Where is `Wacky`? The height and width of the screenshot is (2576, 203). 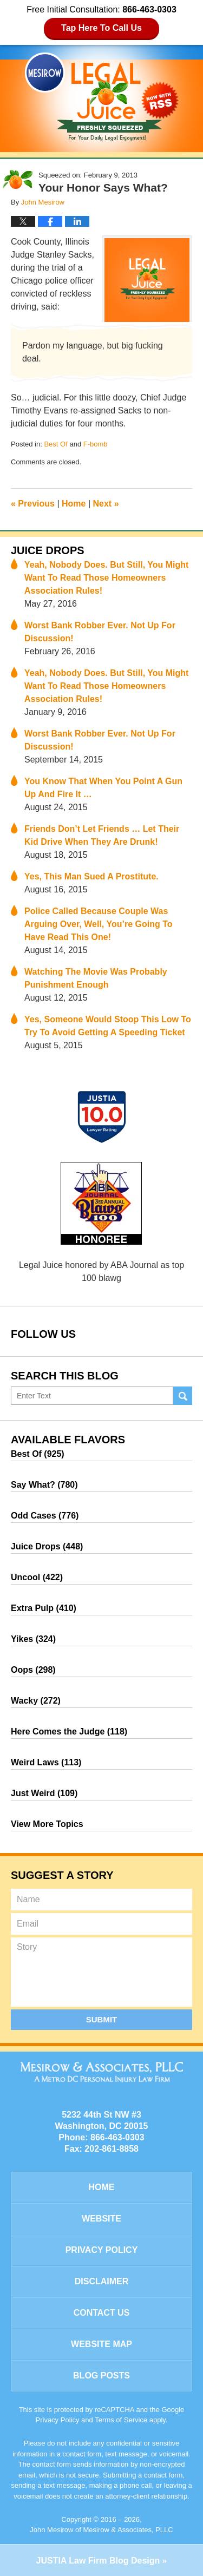
Wacky is located at coordinates (36, 1700).